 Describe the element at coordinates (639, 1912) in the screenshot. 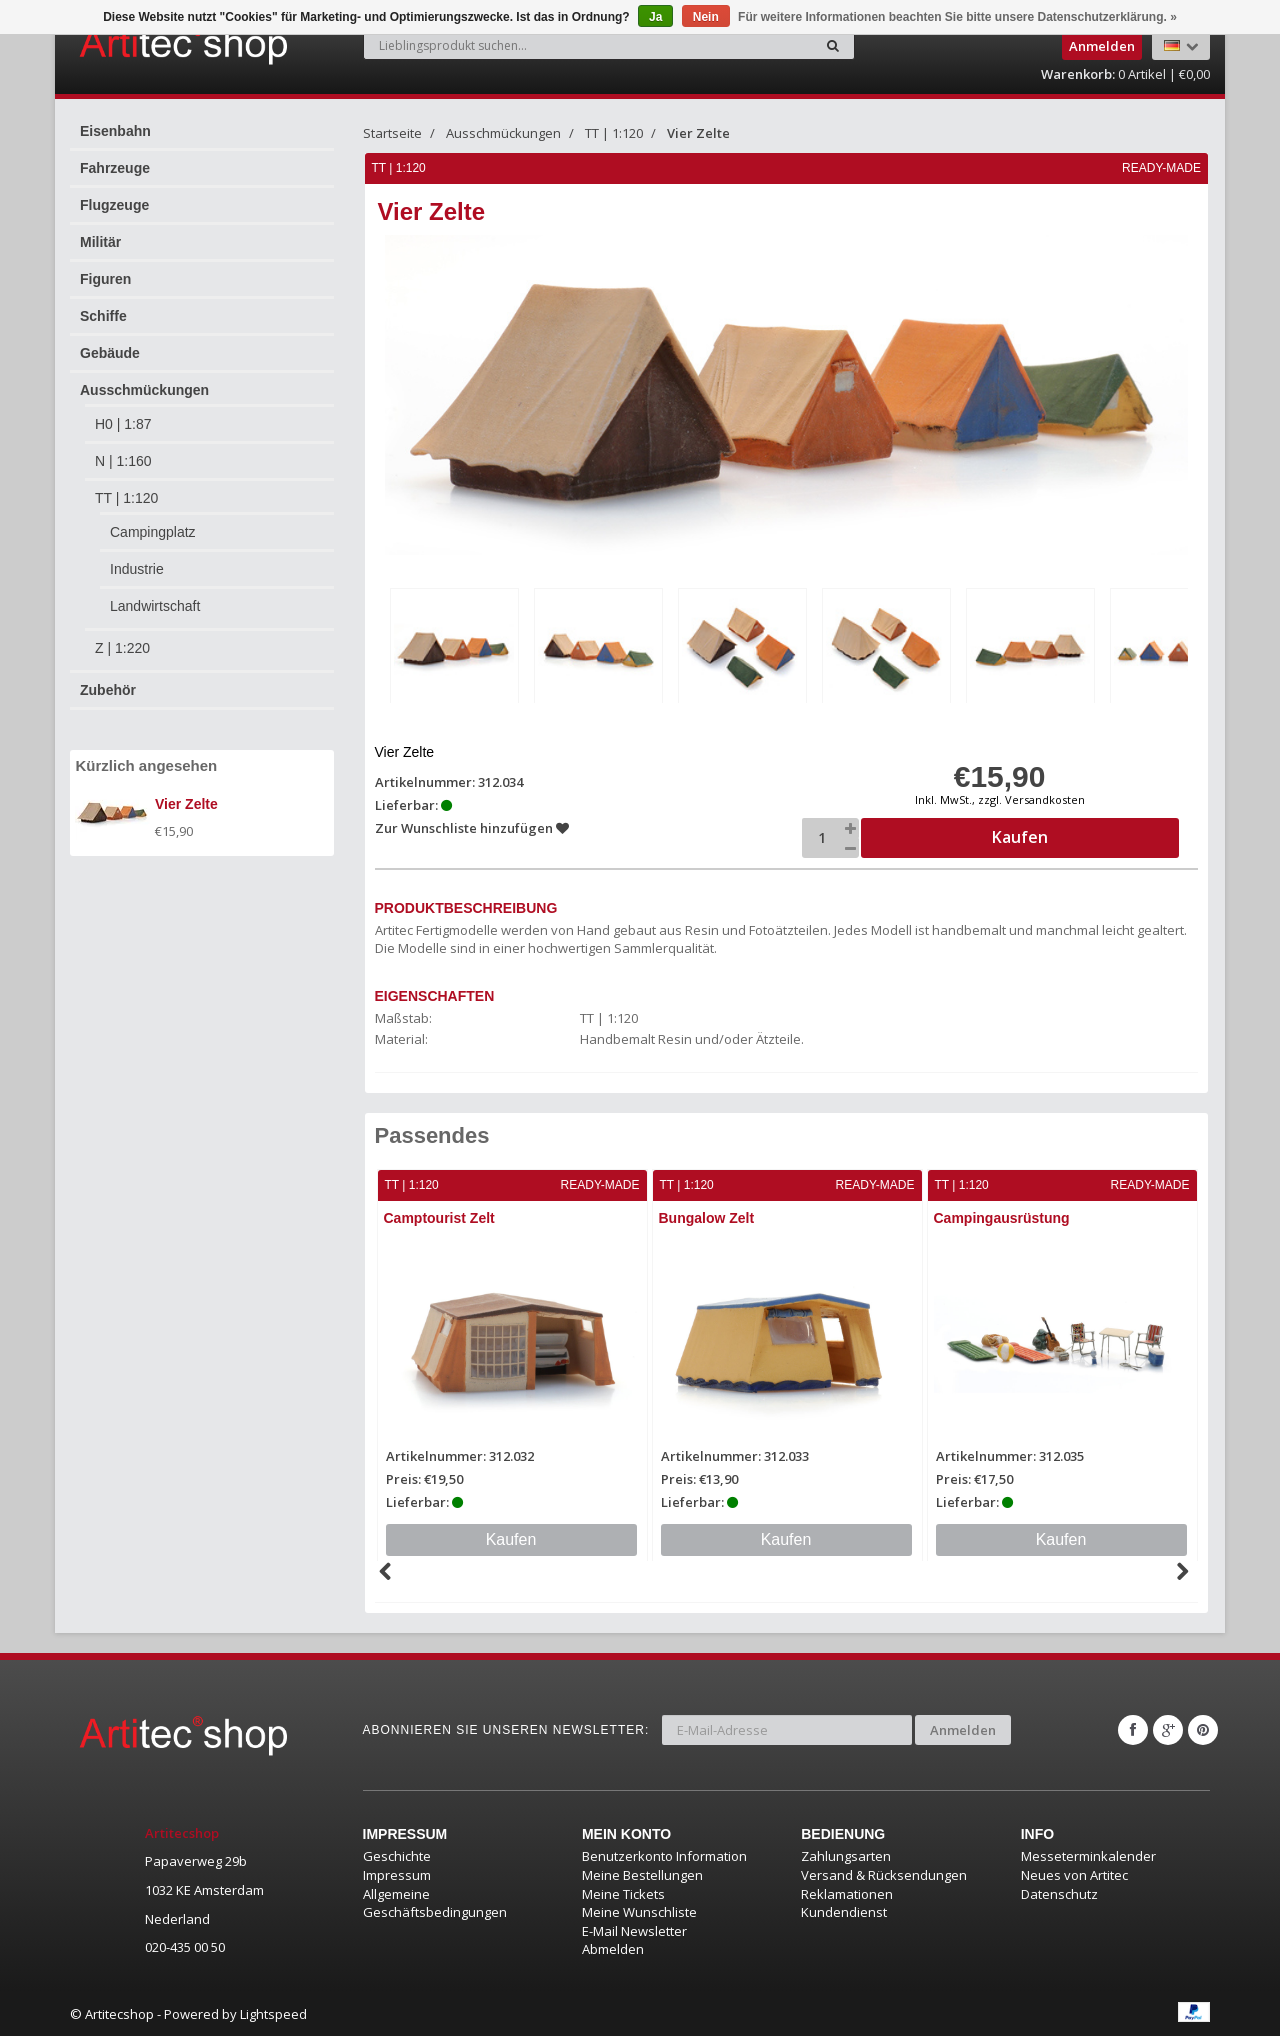

I see `Meine Wunschliste` at that location.